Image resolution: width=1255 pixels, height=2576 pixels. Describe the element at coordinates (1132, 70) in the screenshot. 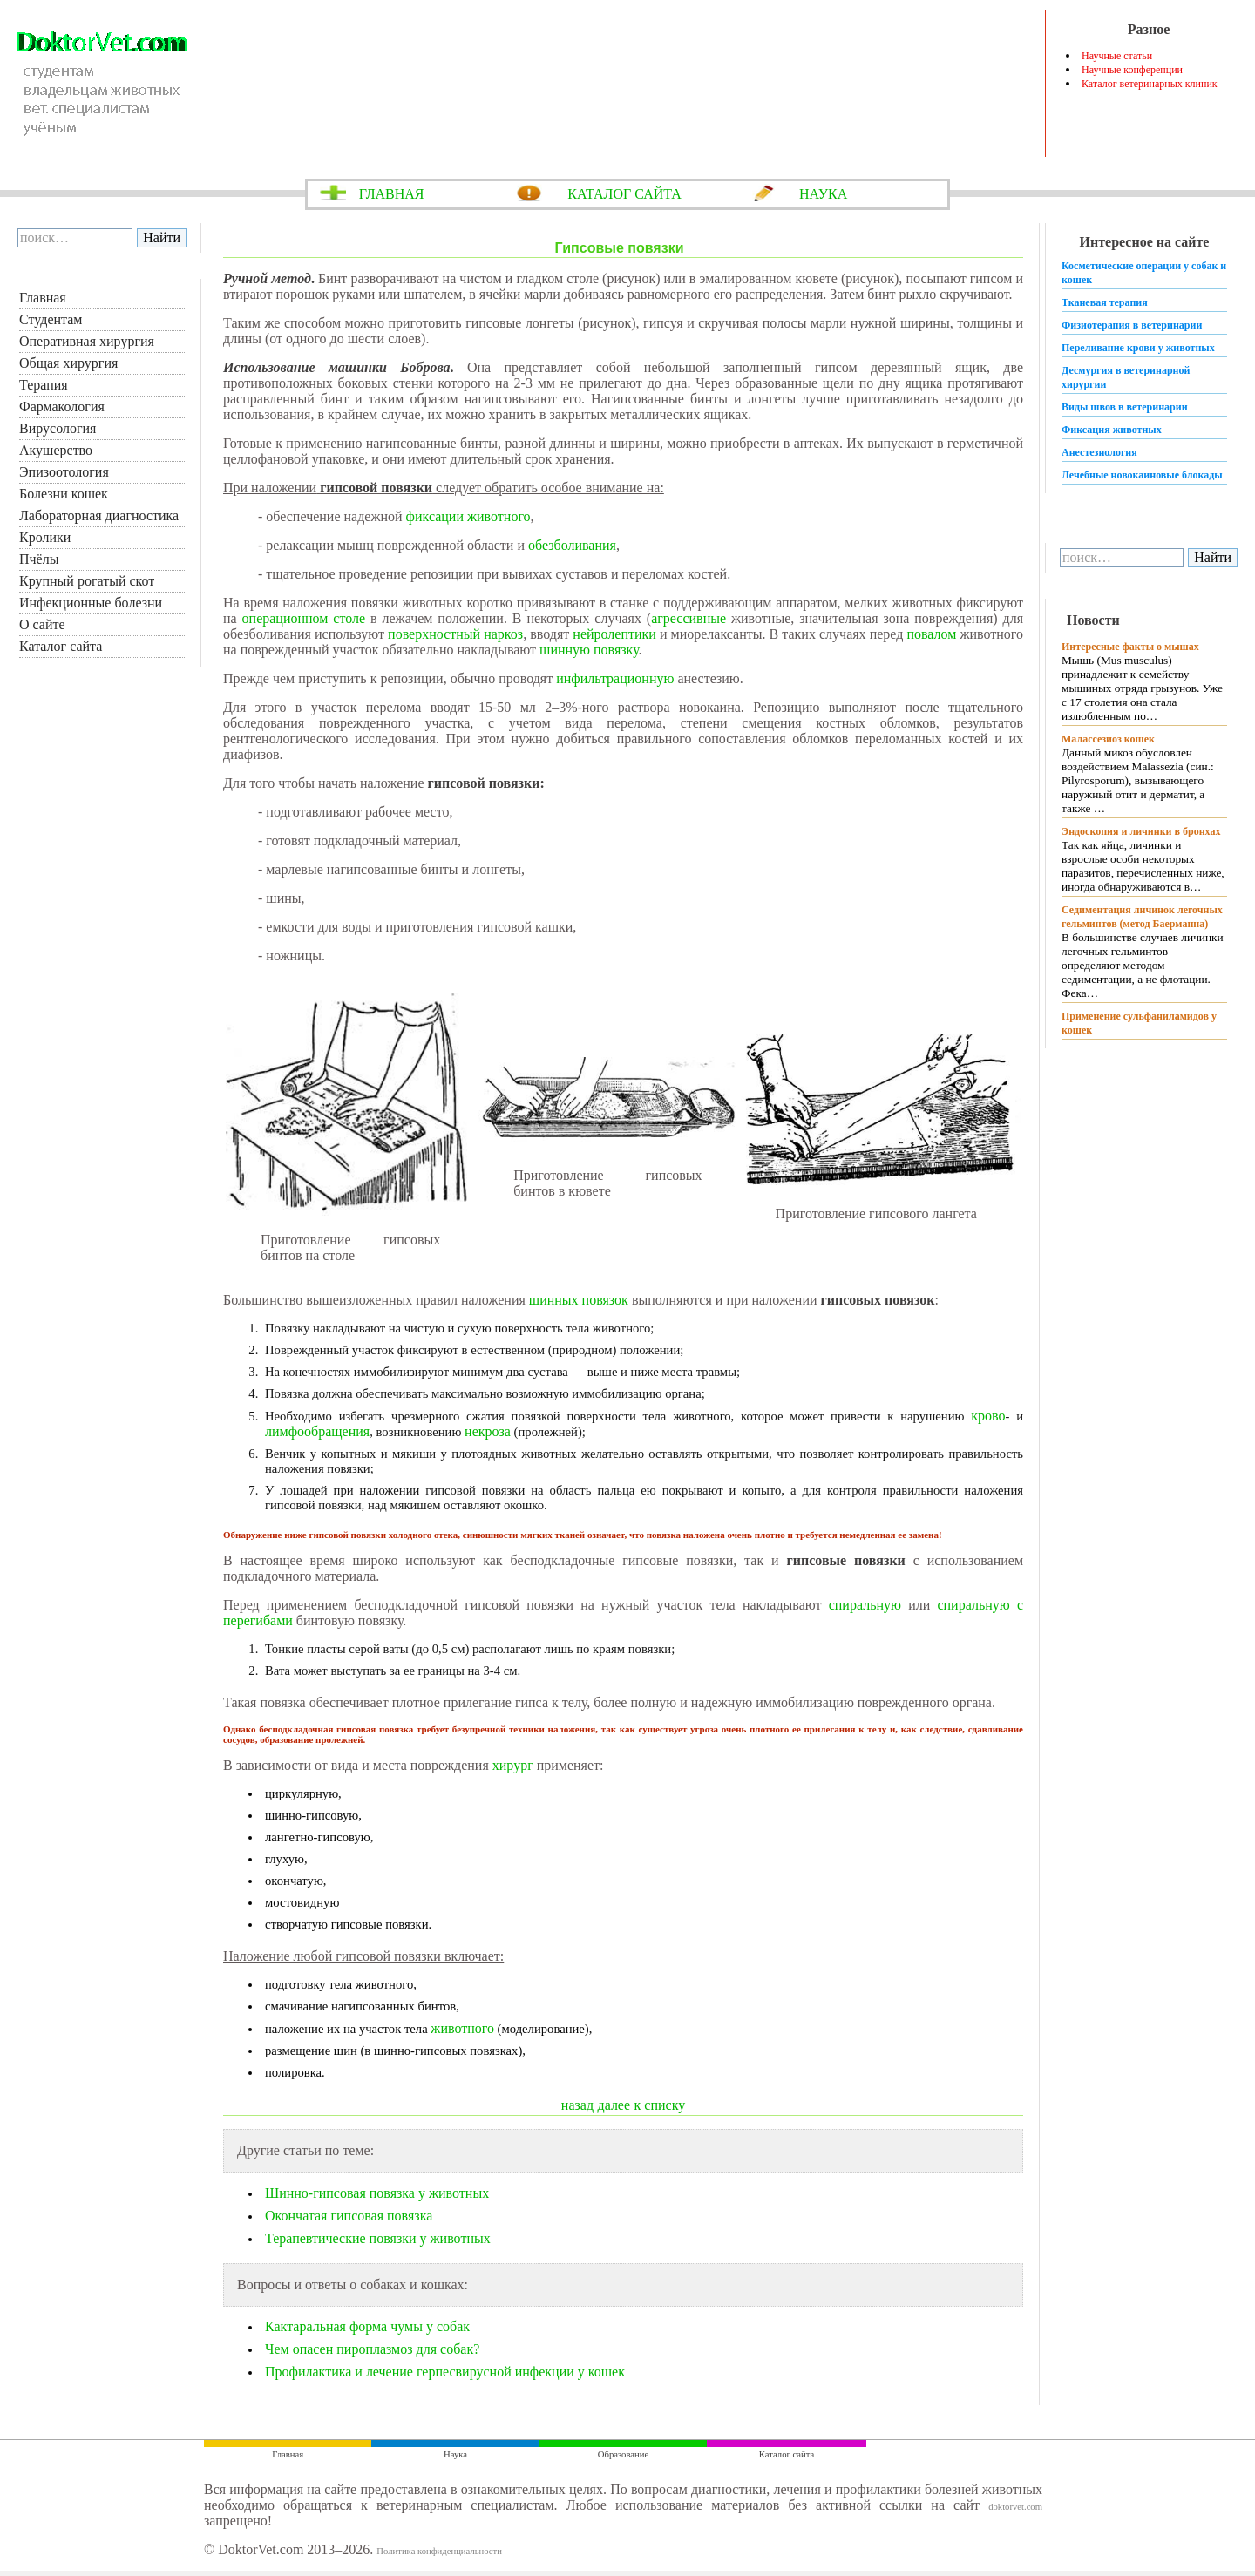

I see `Научные конференции` at that location.